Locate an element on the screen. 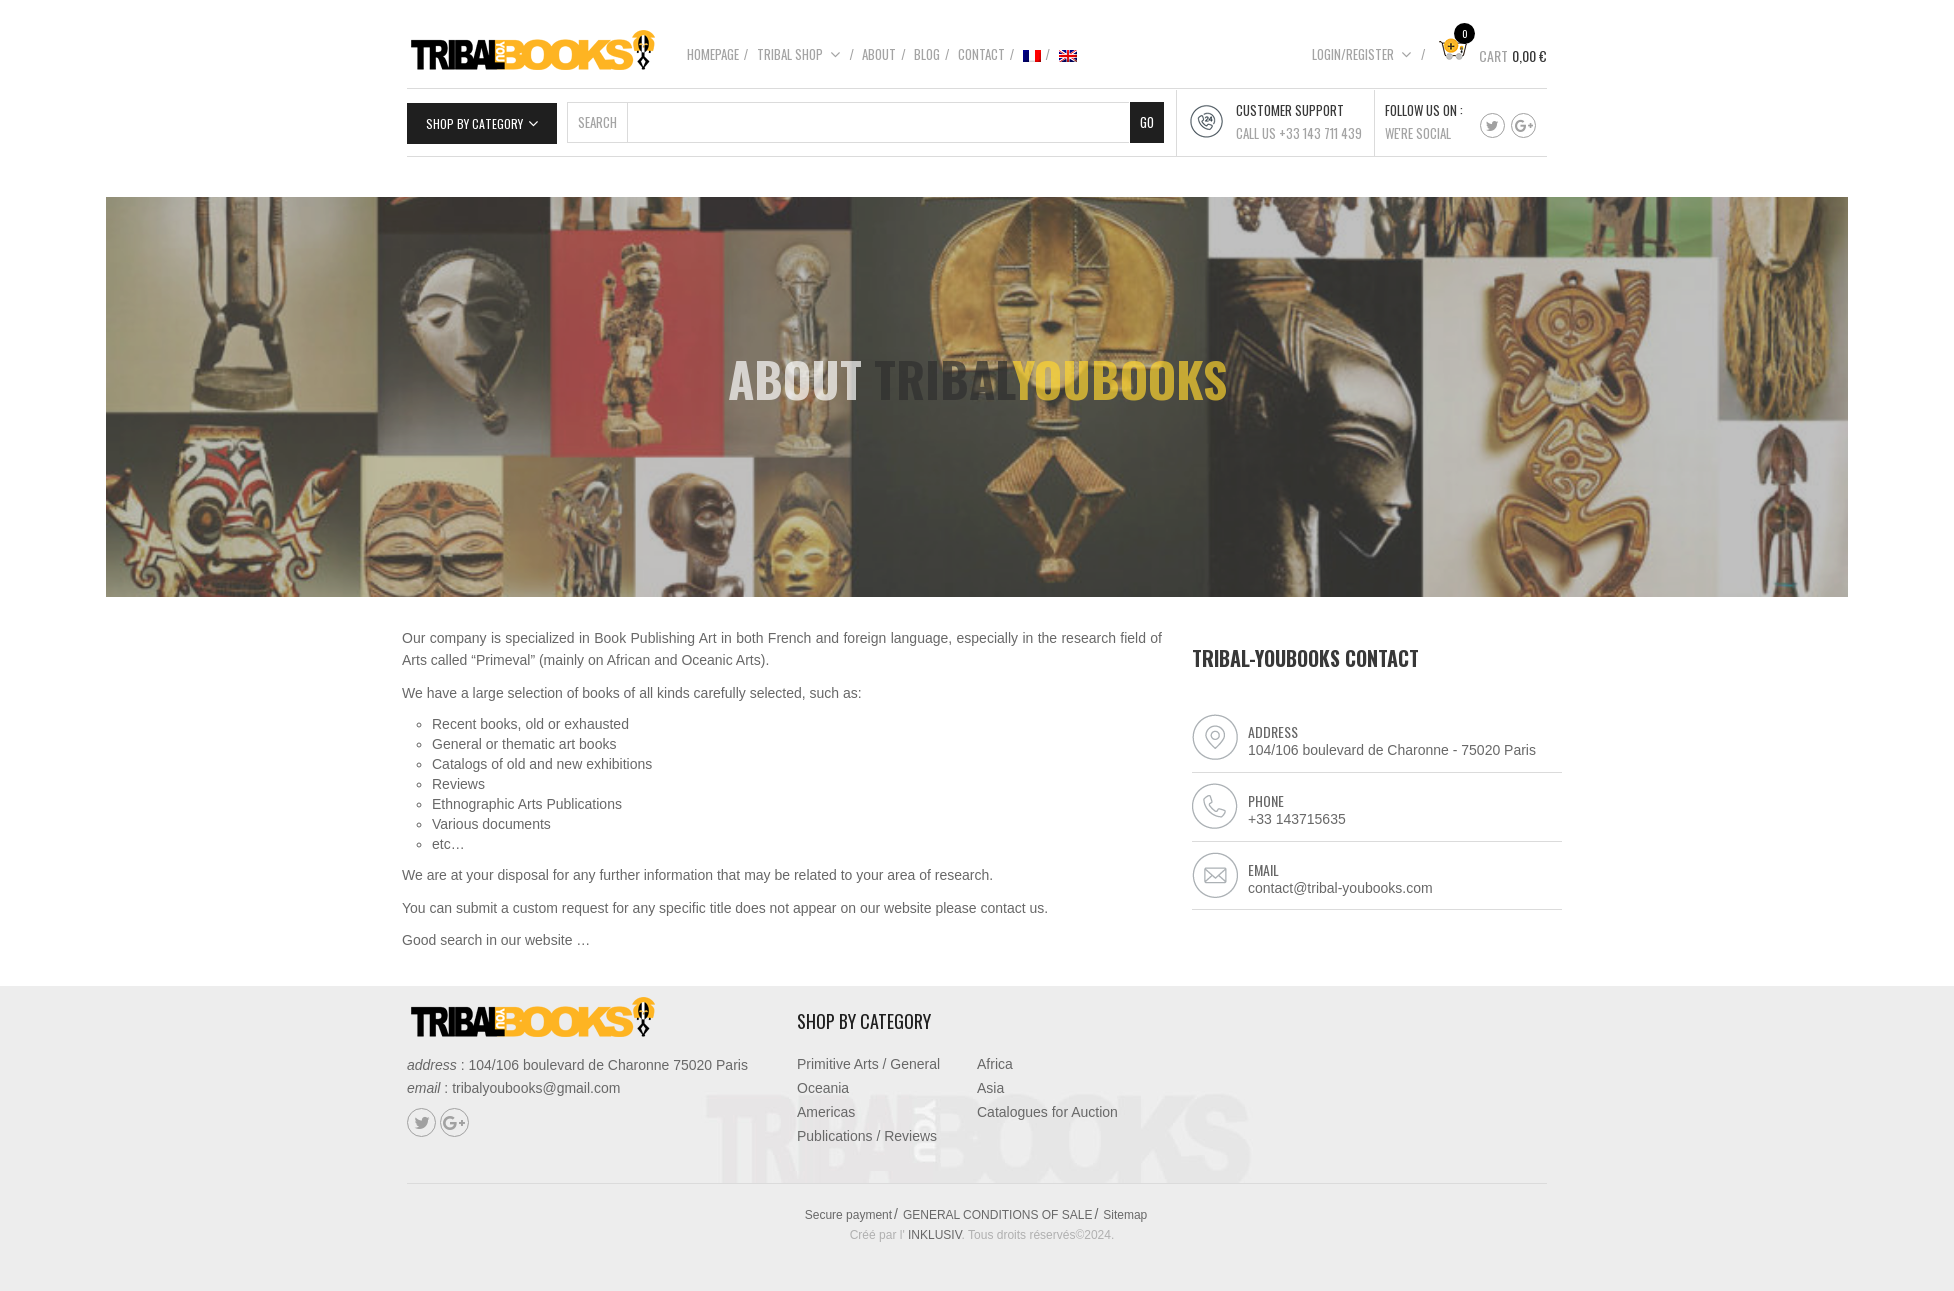 The width and height of the screenshot is (1954, 1291). Login/Register is located at coordinates (1362, 54).